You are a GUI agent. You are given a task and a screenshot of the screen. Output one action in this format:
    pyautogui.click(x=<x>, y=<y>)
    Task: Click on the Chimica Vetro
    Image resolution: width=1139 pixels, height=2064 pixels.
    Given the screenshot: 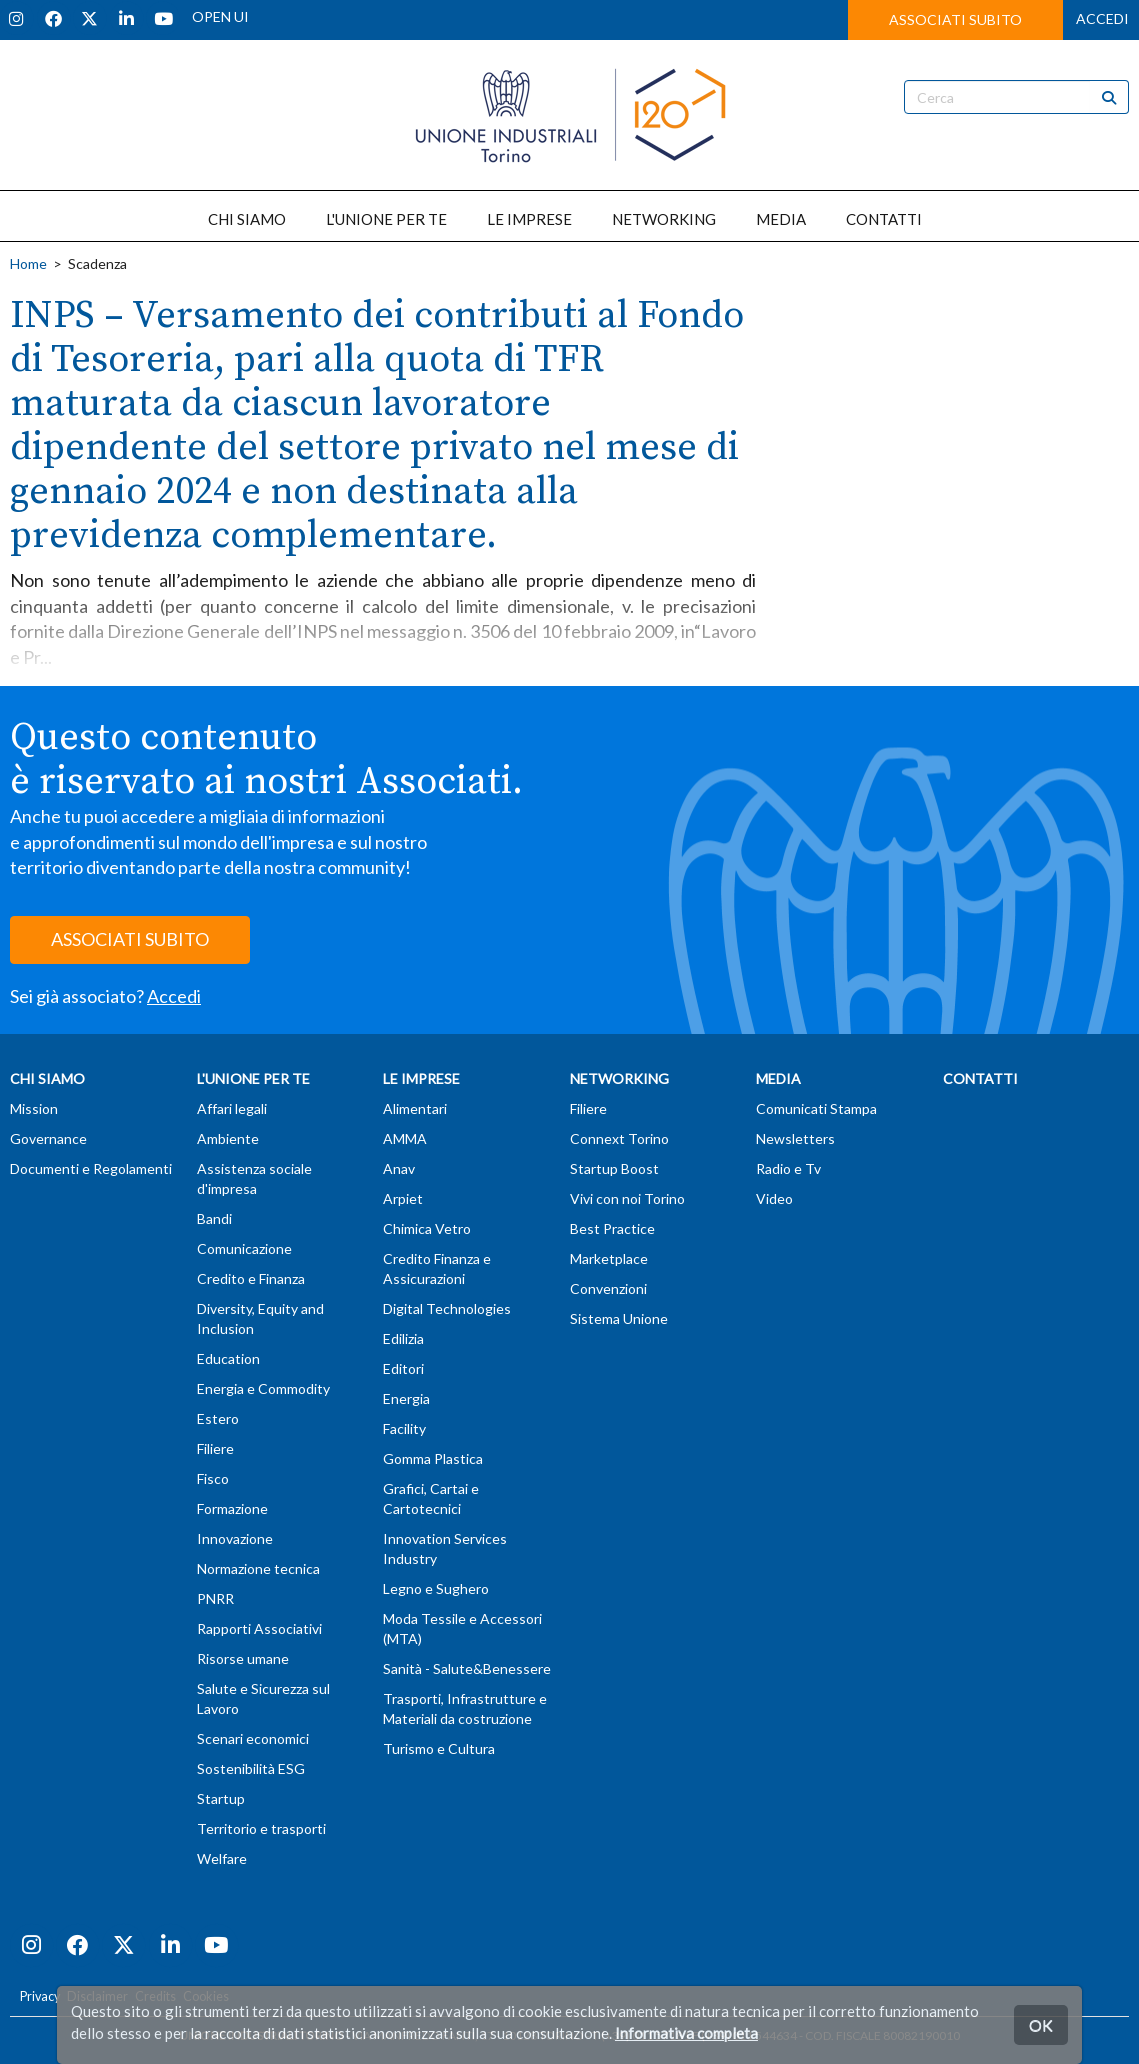 What is the action you would take?
    pyautogui.click(x=427, y=1228)
    